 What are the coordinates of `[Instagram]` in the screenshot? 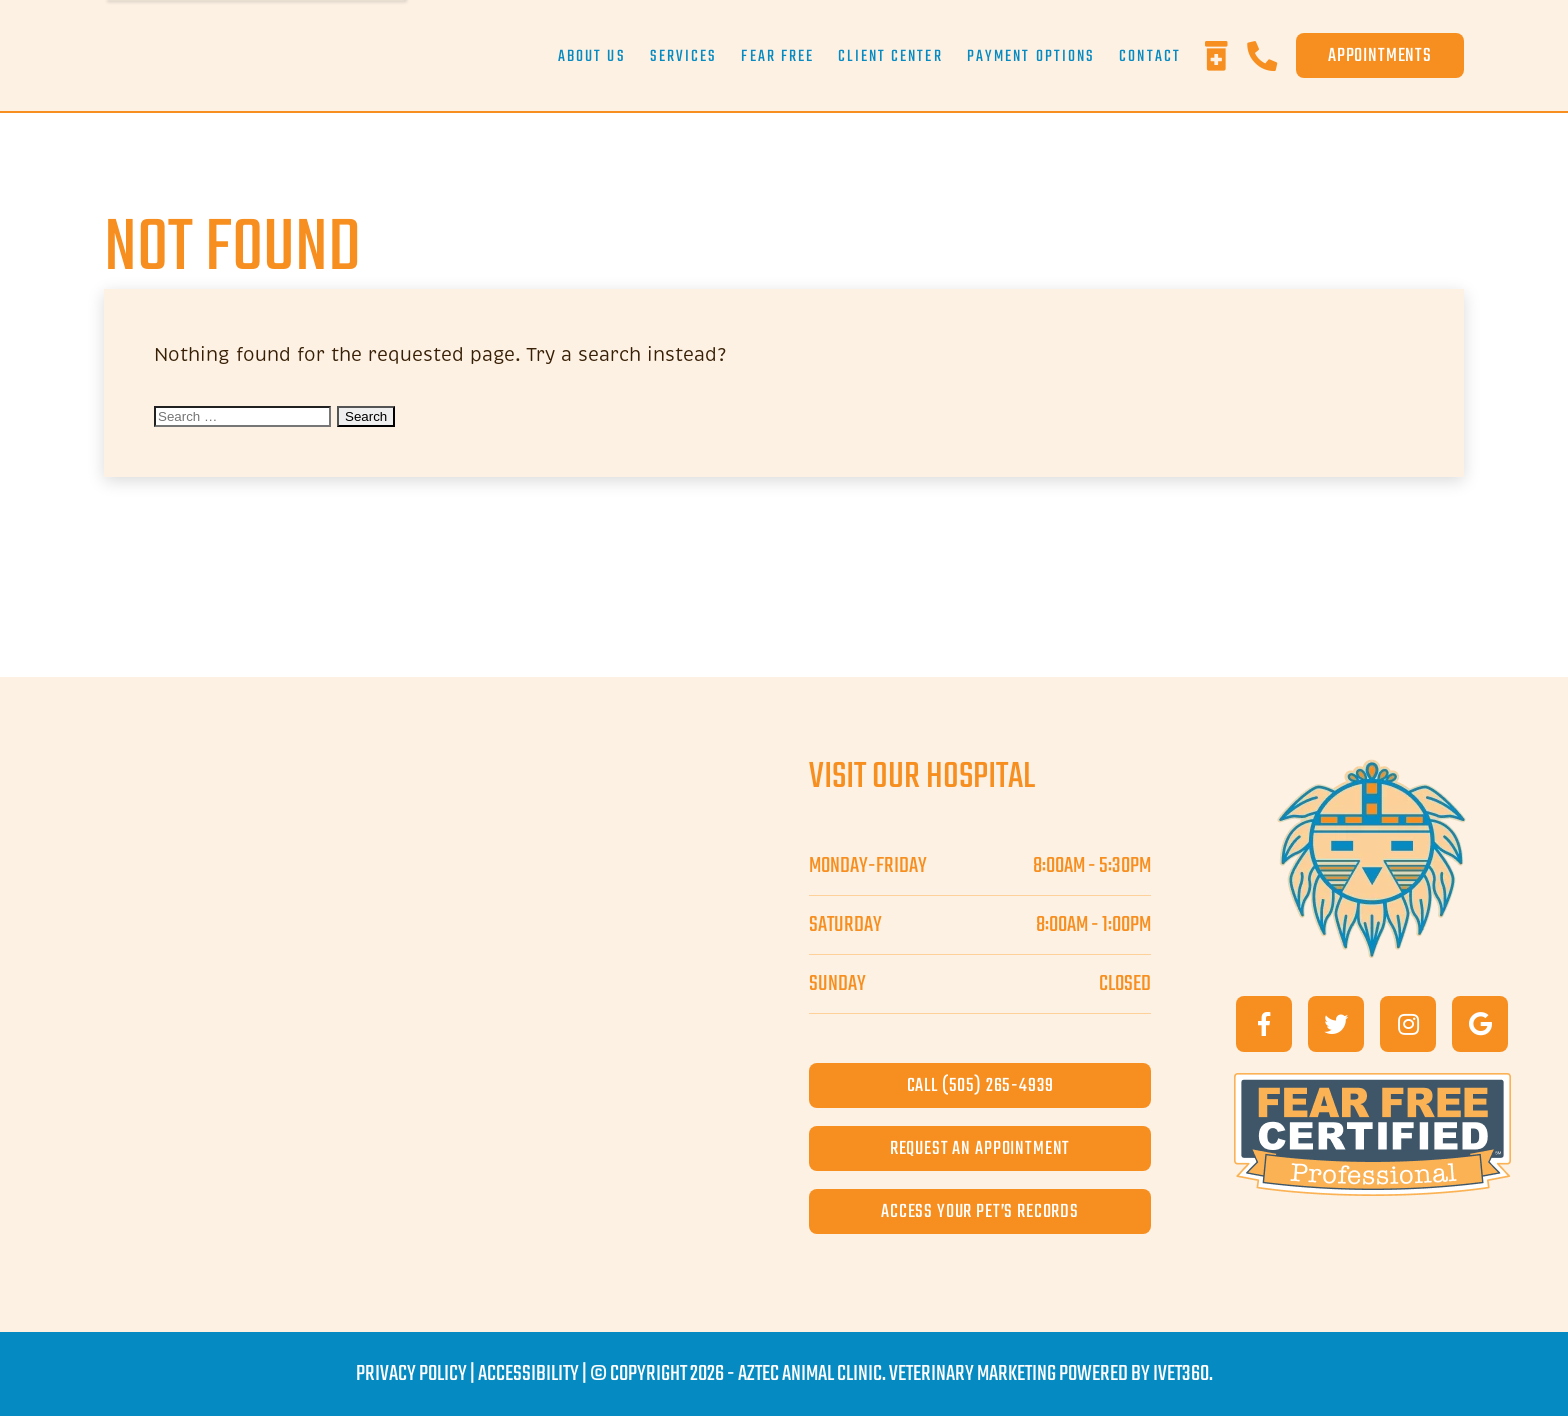 It's located at (1408, 1024).